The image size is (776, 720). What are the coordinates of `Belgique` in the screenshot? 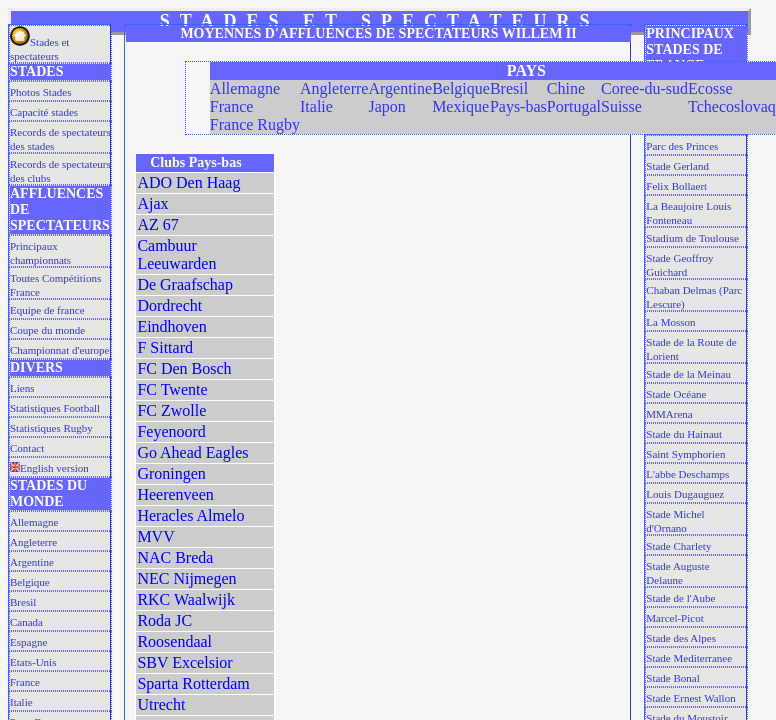 It's located at (30, 582).